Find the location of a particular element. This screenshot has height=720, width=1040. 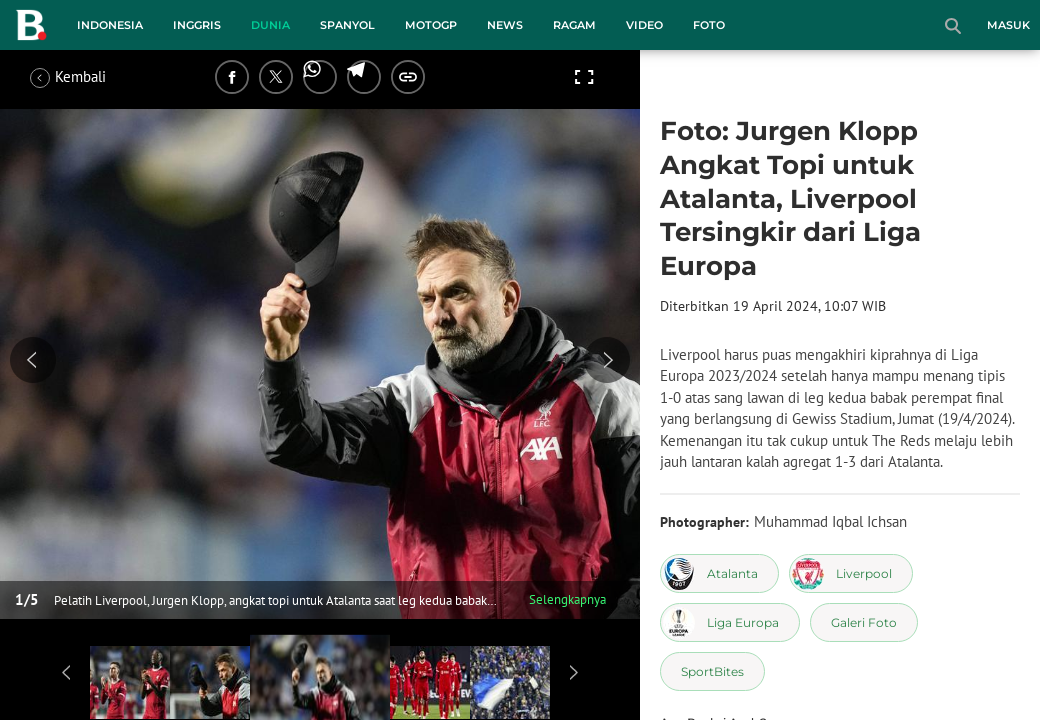

Ragam [ragam menu] is located at coordinates (574, 25).